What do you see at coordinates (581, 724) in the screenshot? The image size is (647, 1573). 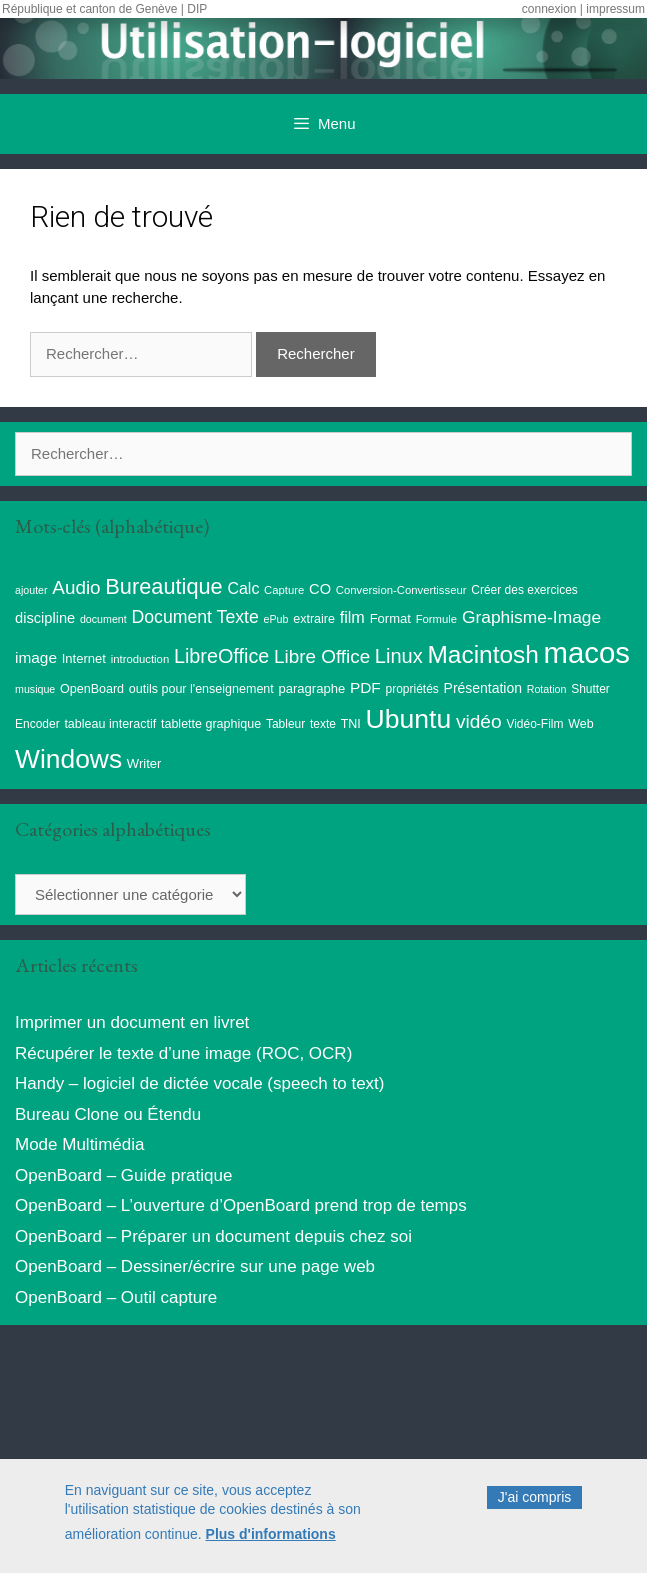 I see `Web [Web (10 éléments)]` at bounding box center [581, 724].